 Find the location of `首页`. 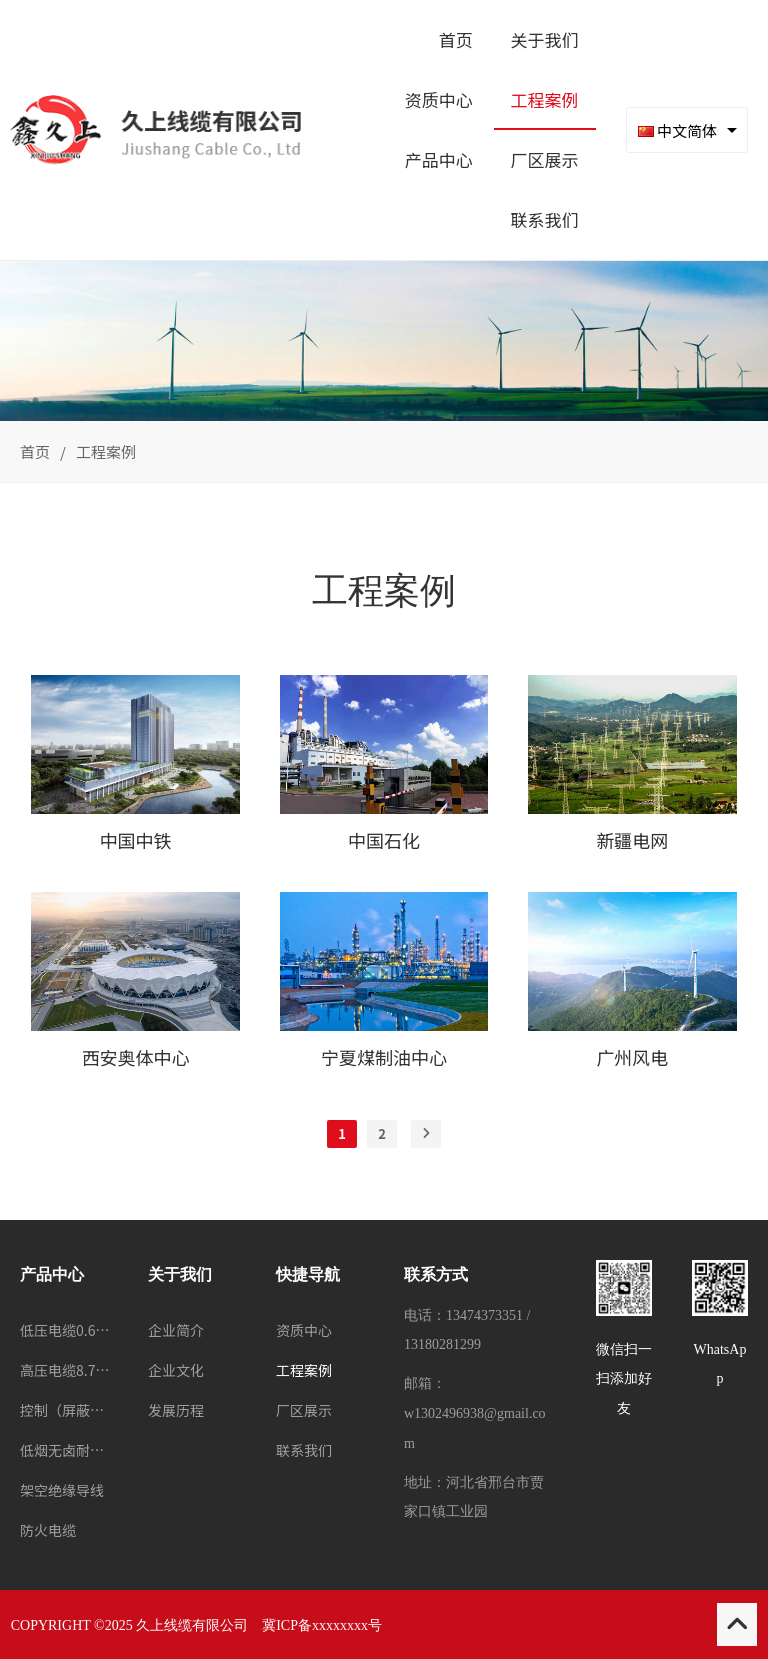

首页 is located at coordinates (35, 451).